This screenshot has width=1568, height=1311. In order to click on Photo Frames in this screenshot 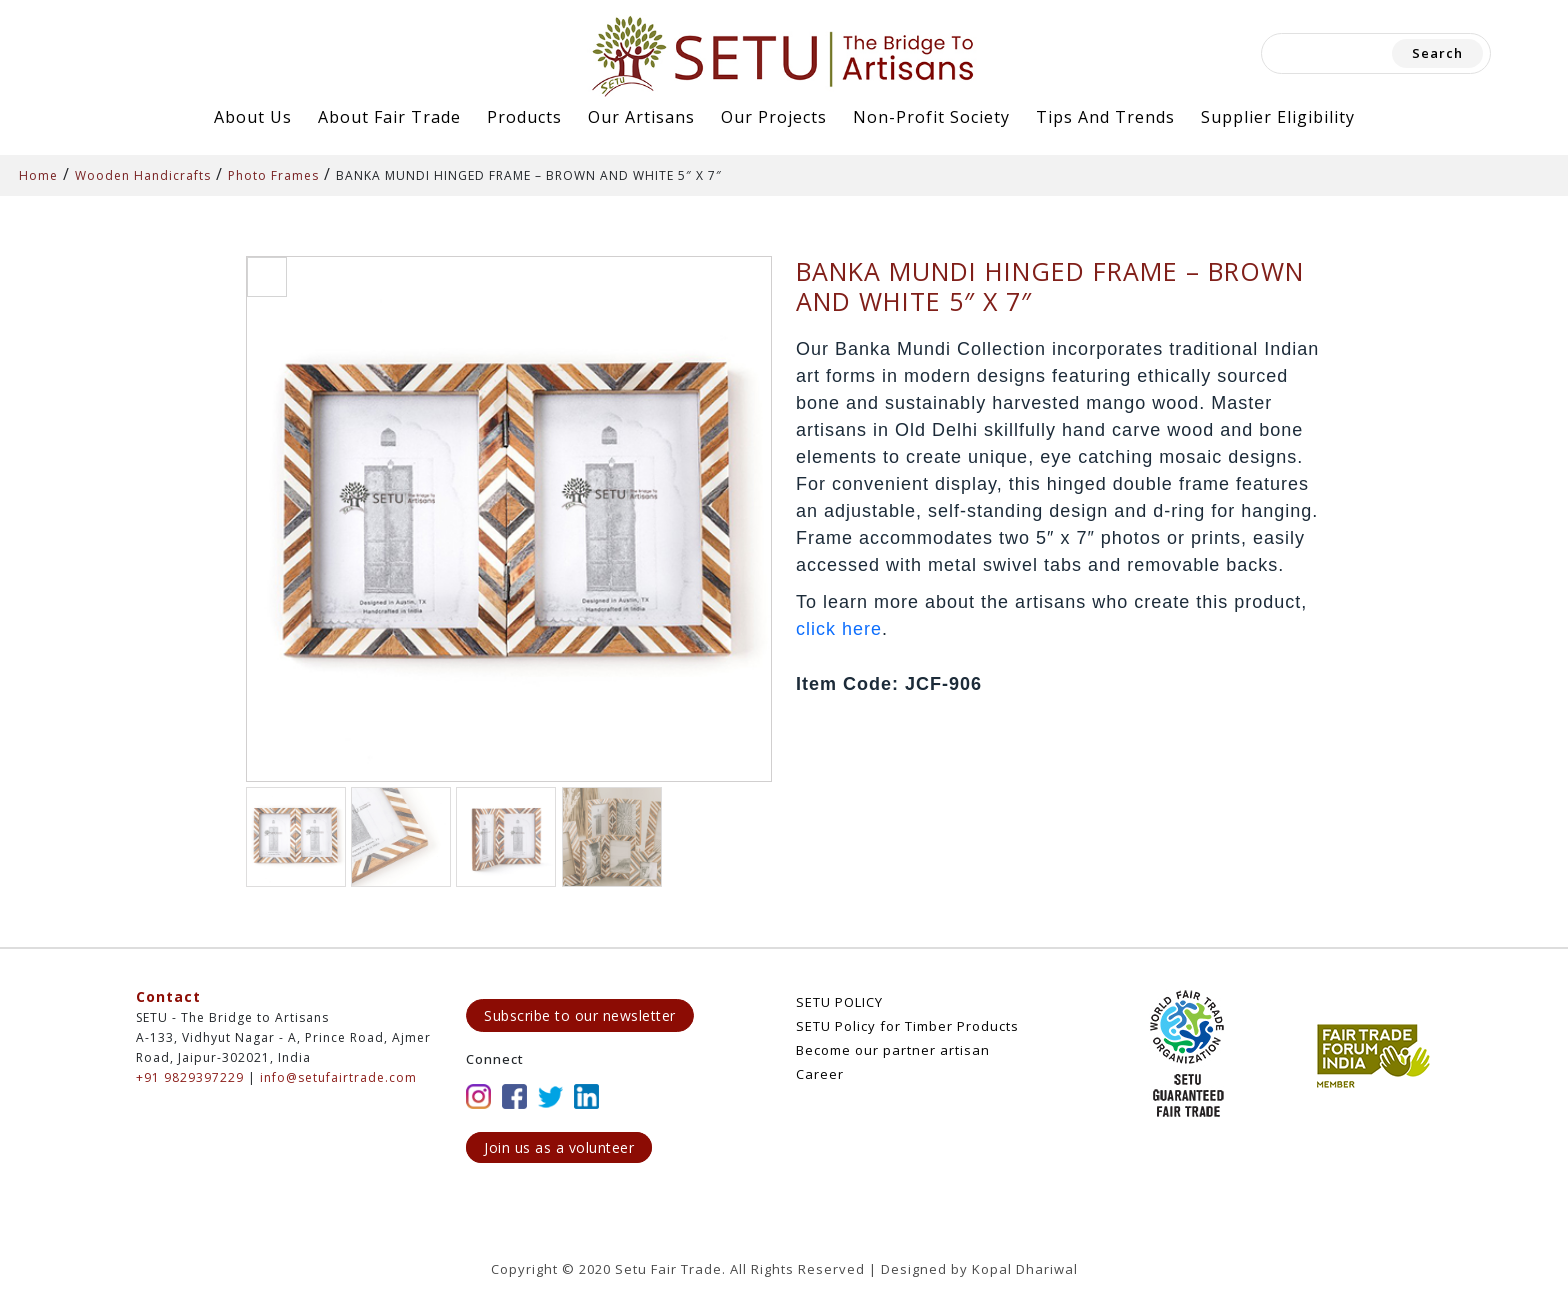, I will do `click(273, 175)`.